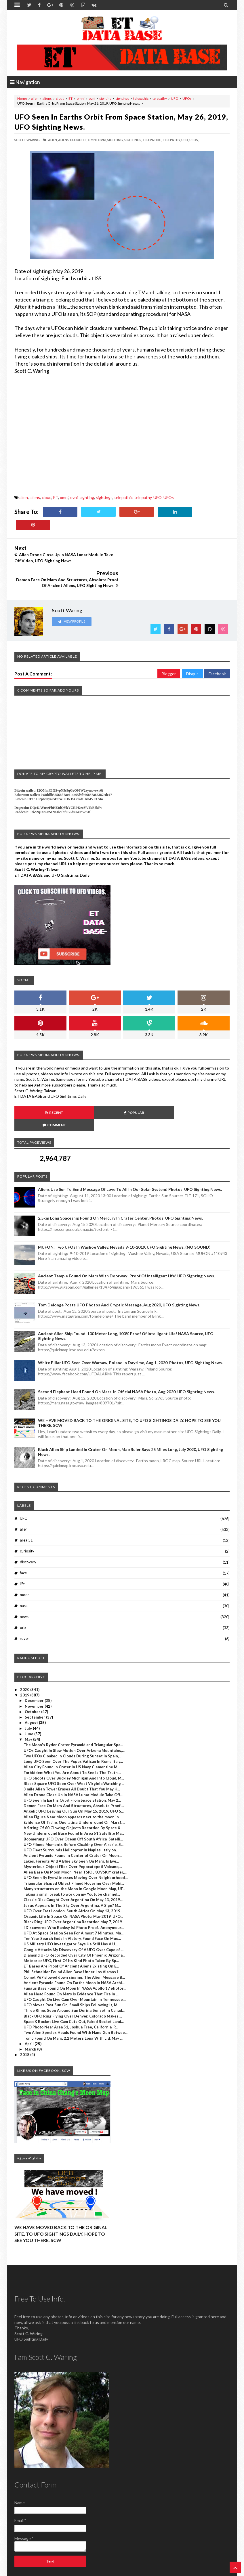  What do you see at coordinates (126, 1354) in the screenshot?
I see `Second Elephant Head Found On Mars, In Official NASA Photo, Aug 2020, UFO Sighting News.` at bounding box center [126, 1354].